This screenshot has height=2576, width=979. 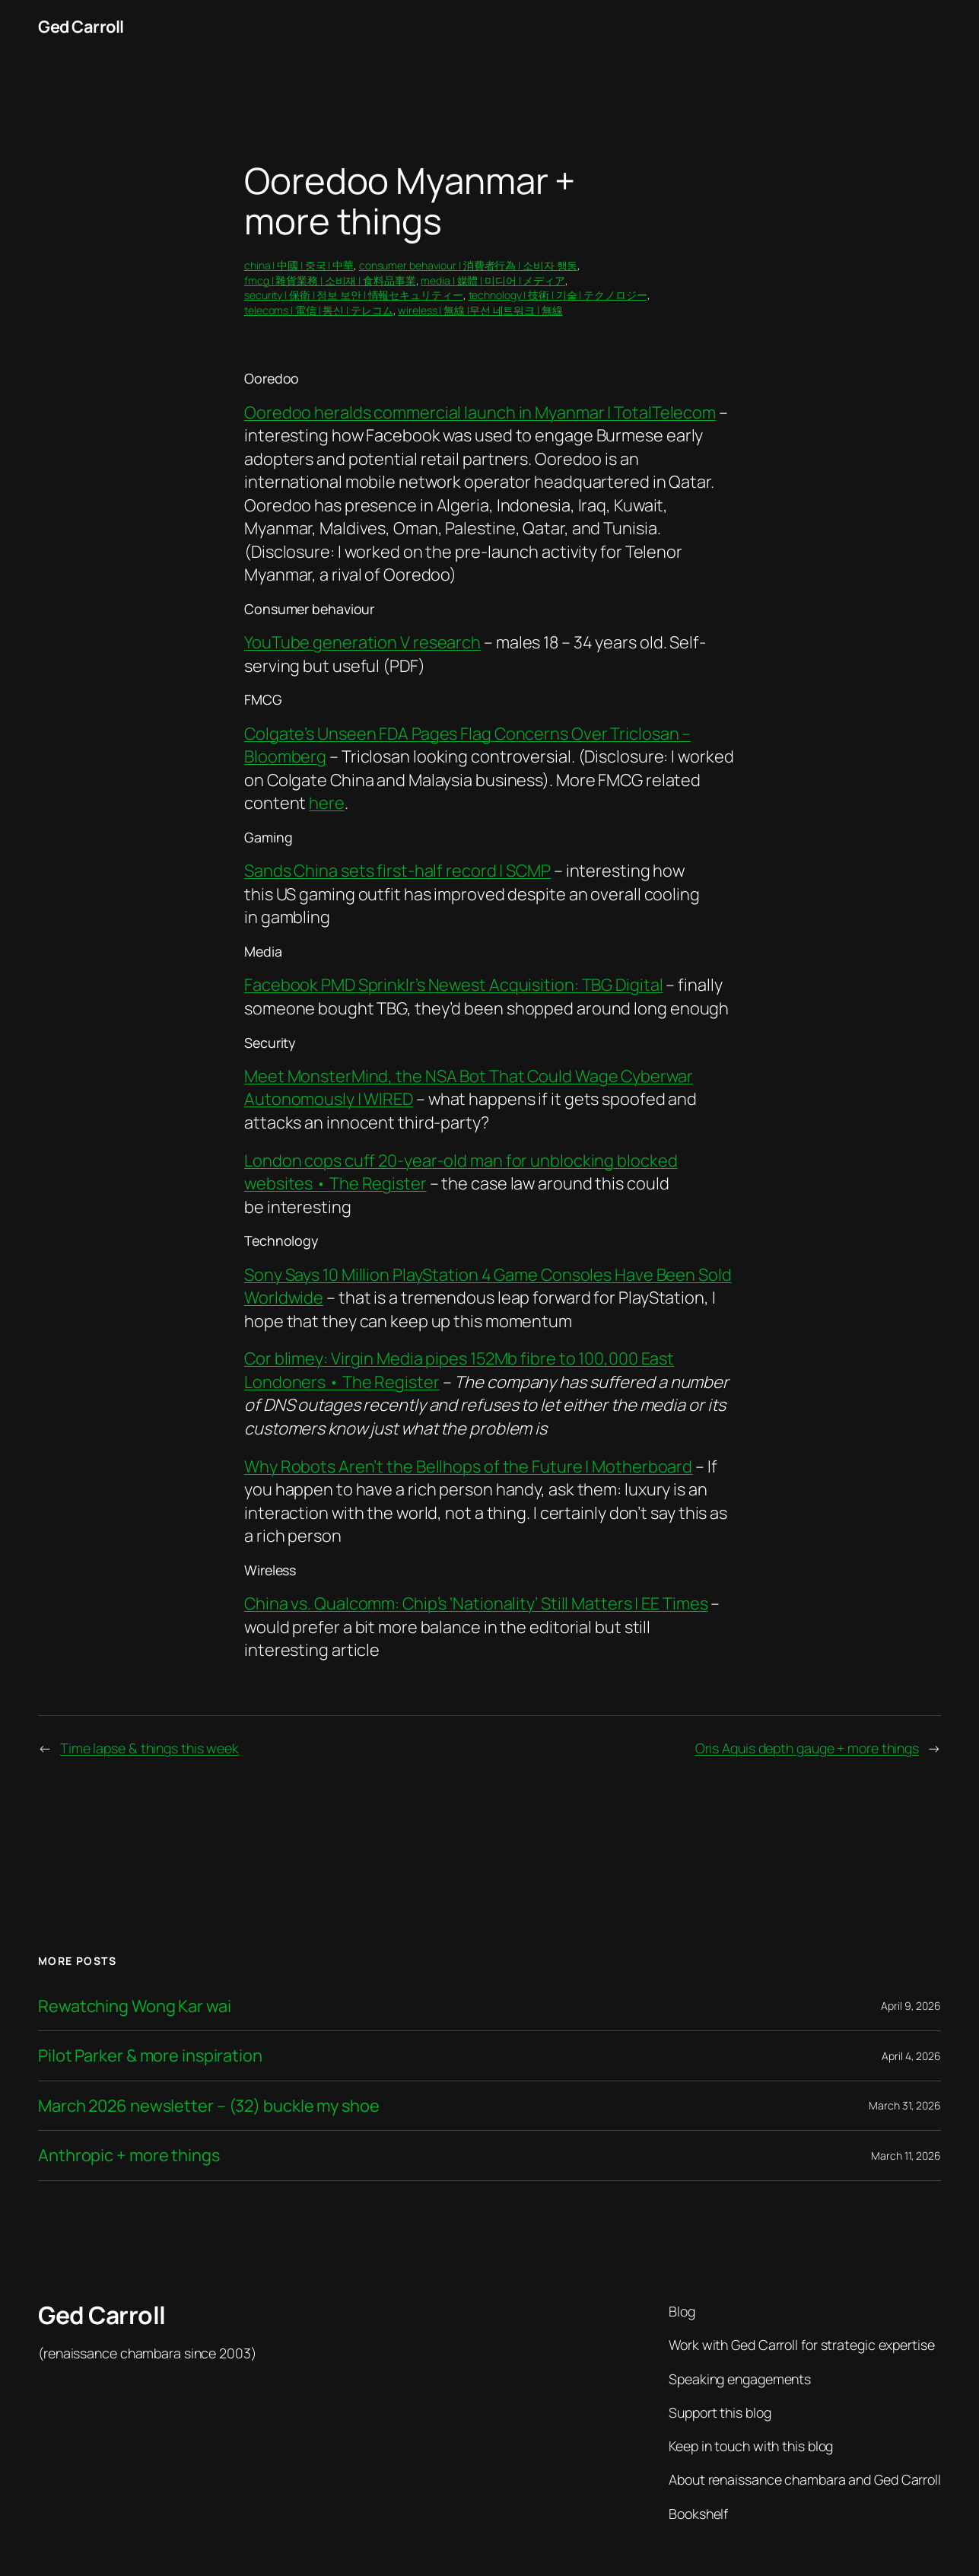 I want to click on Ged Carroll, so click(x=81, y=26).